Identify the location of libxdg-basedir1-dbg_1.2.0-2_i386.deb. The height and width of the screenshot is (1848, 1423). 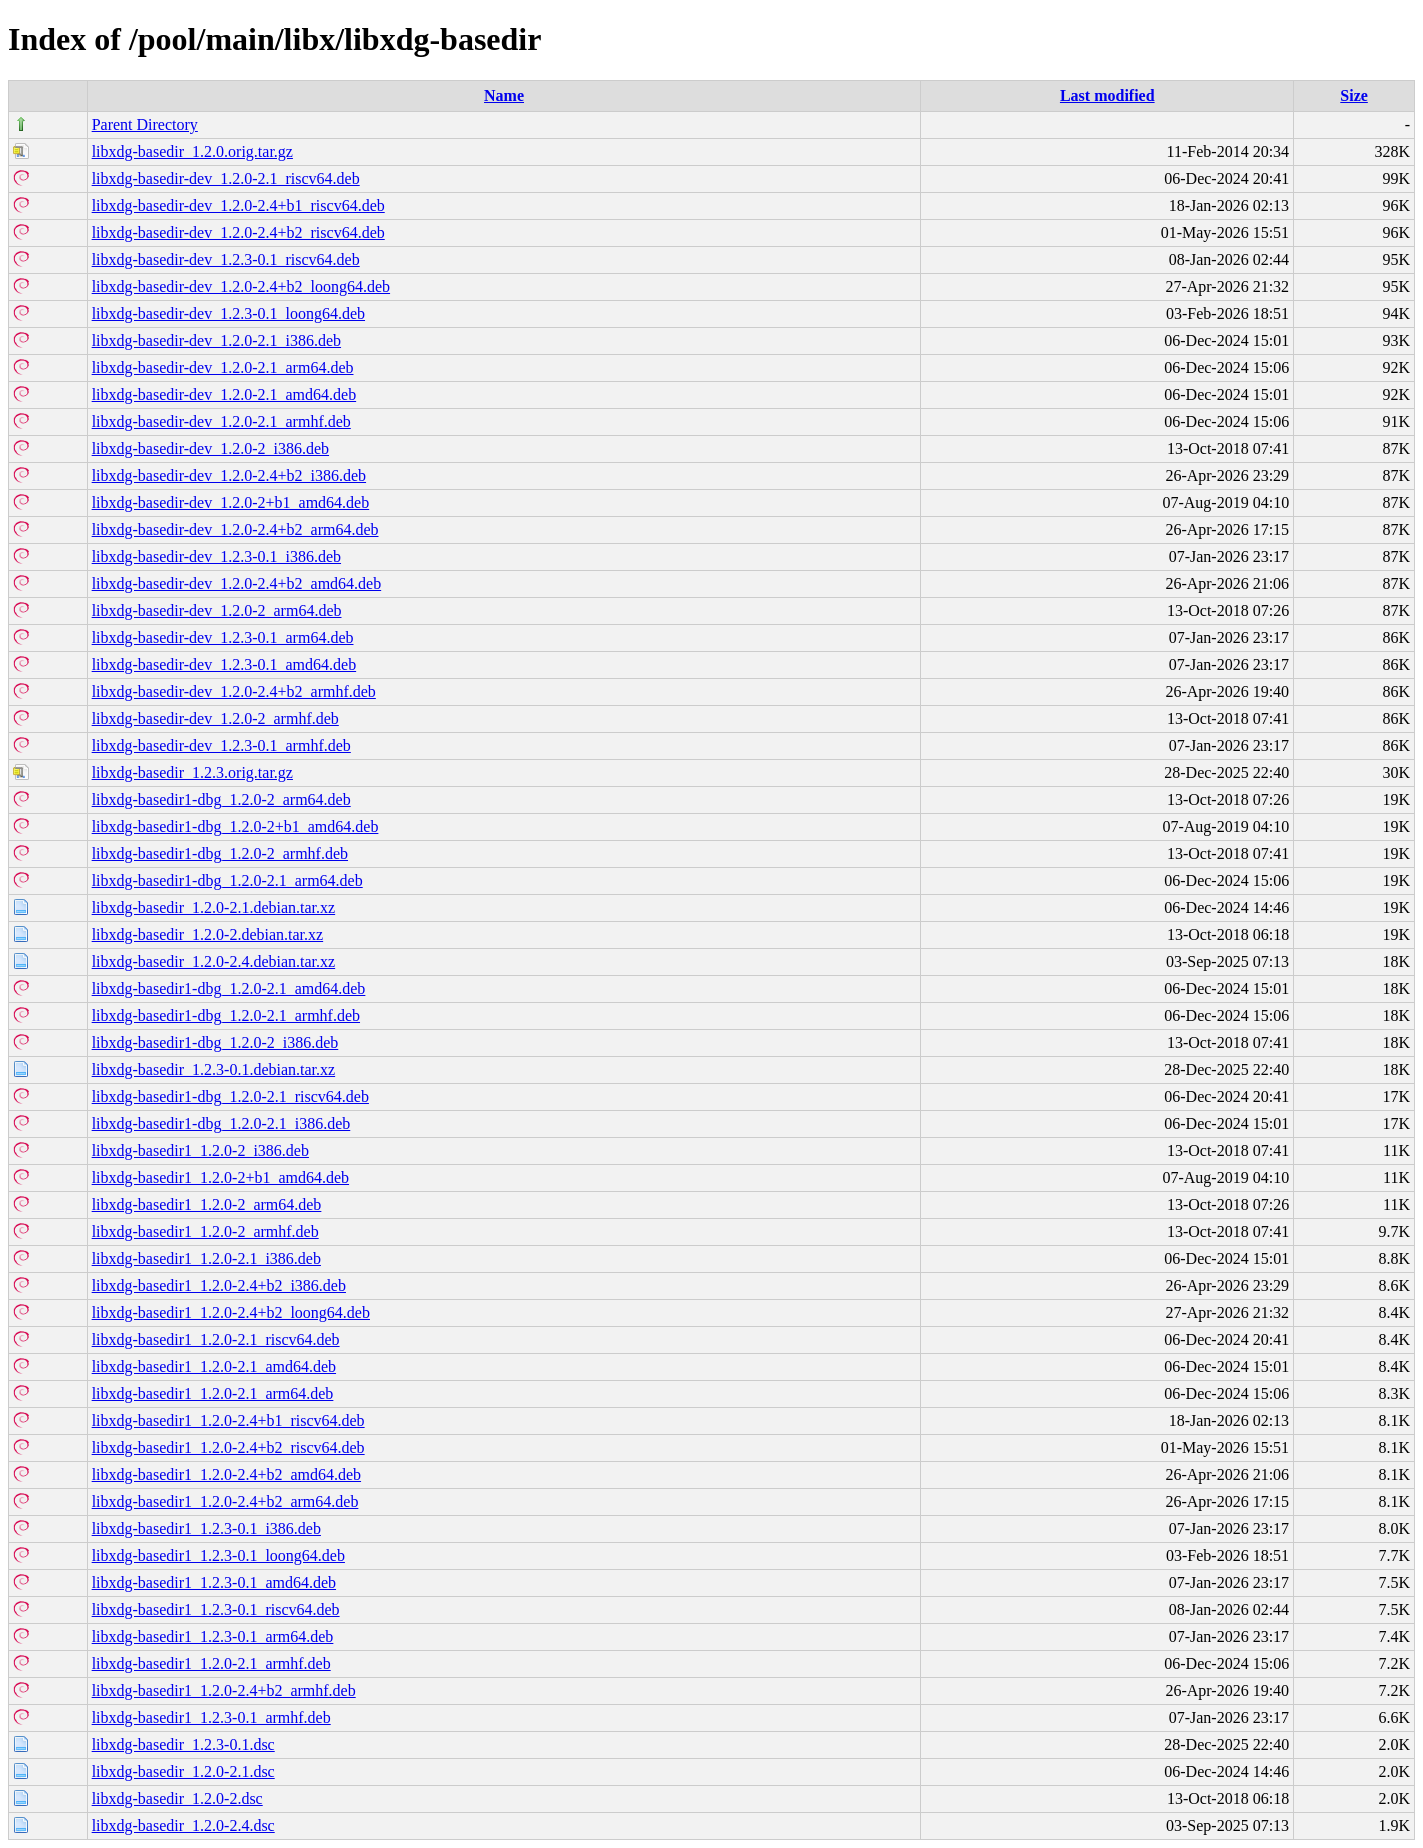
(215, 1042).